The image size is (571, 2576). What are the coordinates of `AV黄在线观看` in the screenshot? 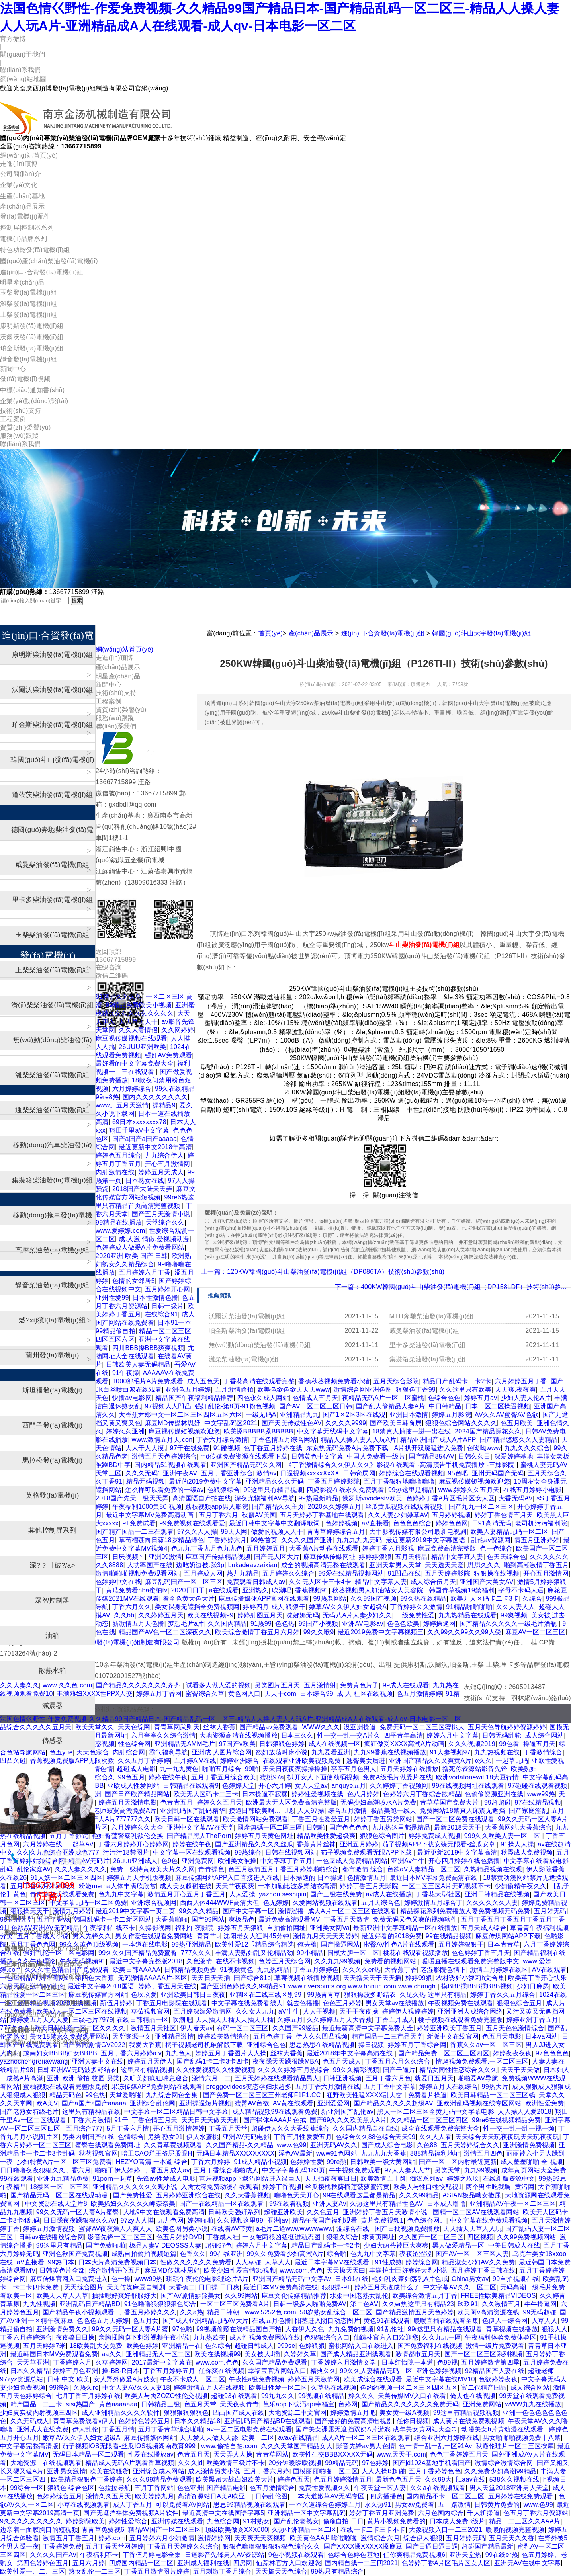 It's located at (293, 2103).